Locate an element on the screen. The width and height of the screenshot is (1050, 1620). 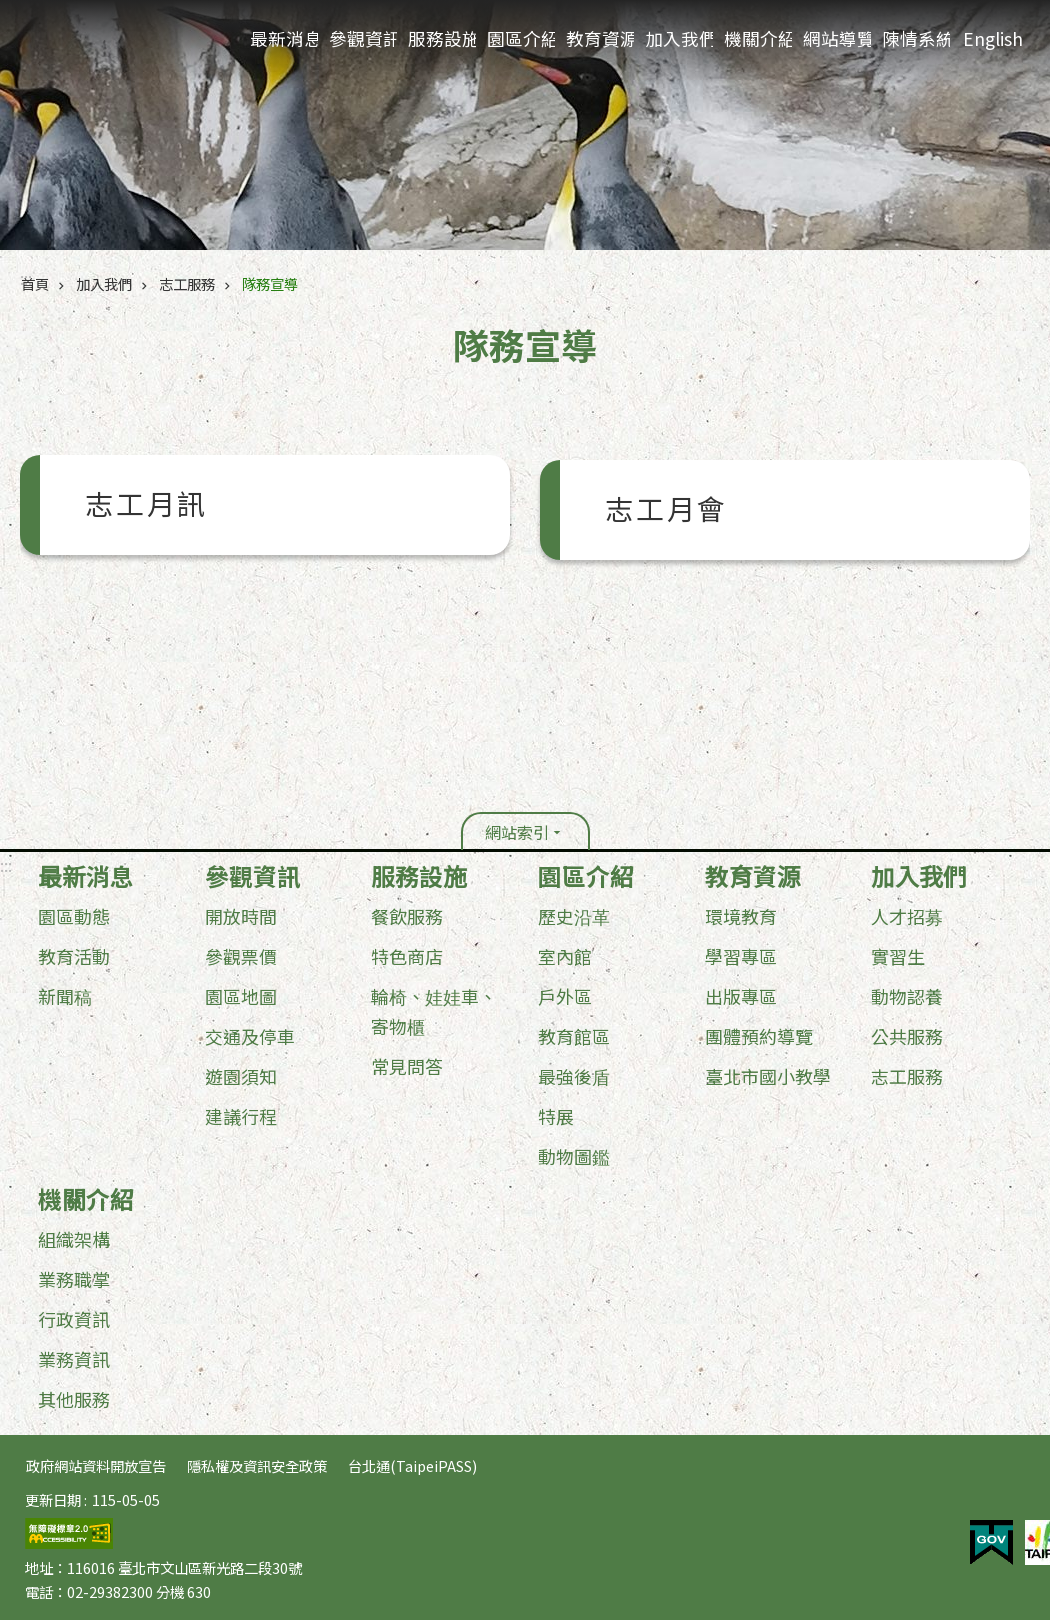
最強後盾 is located at coordinates (574, 1076).